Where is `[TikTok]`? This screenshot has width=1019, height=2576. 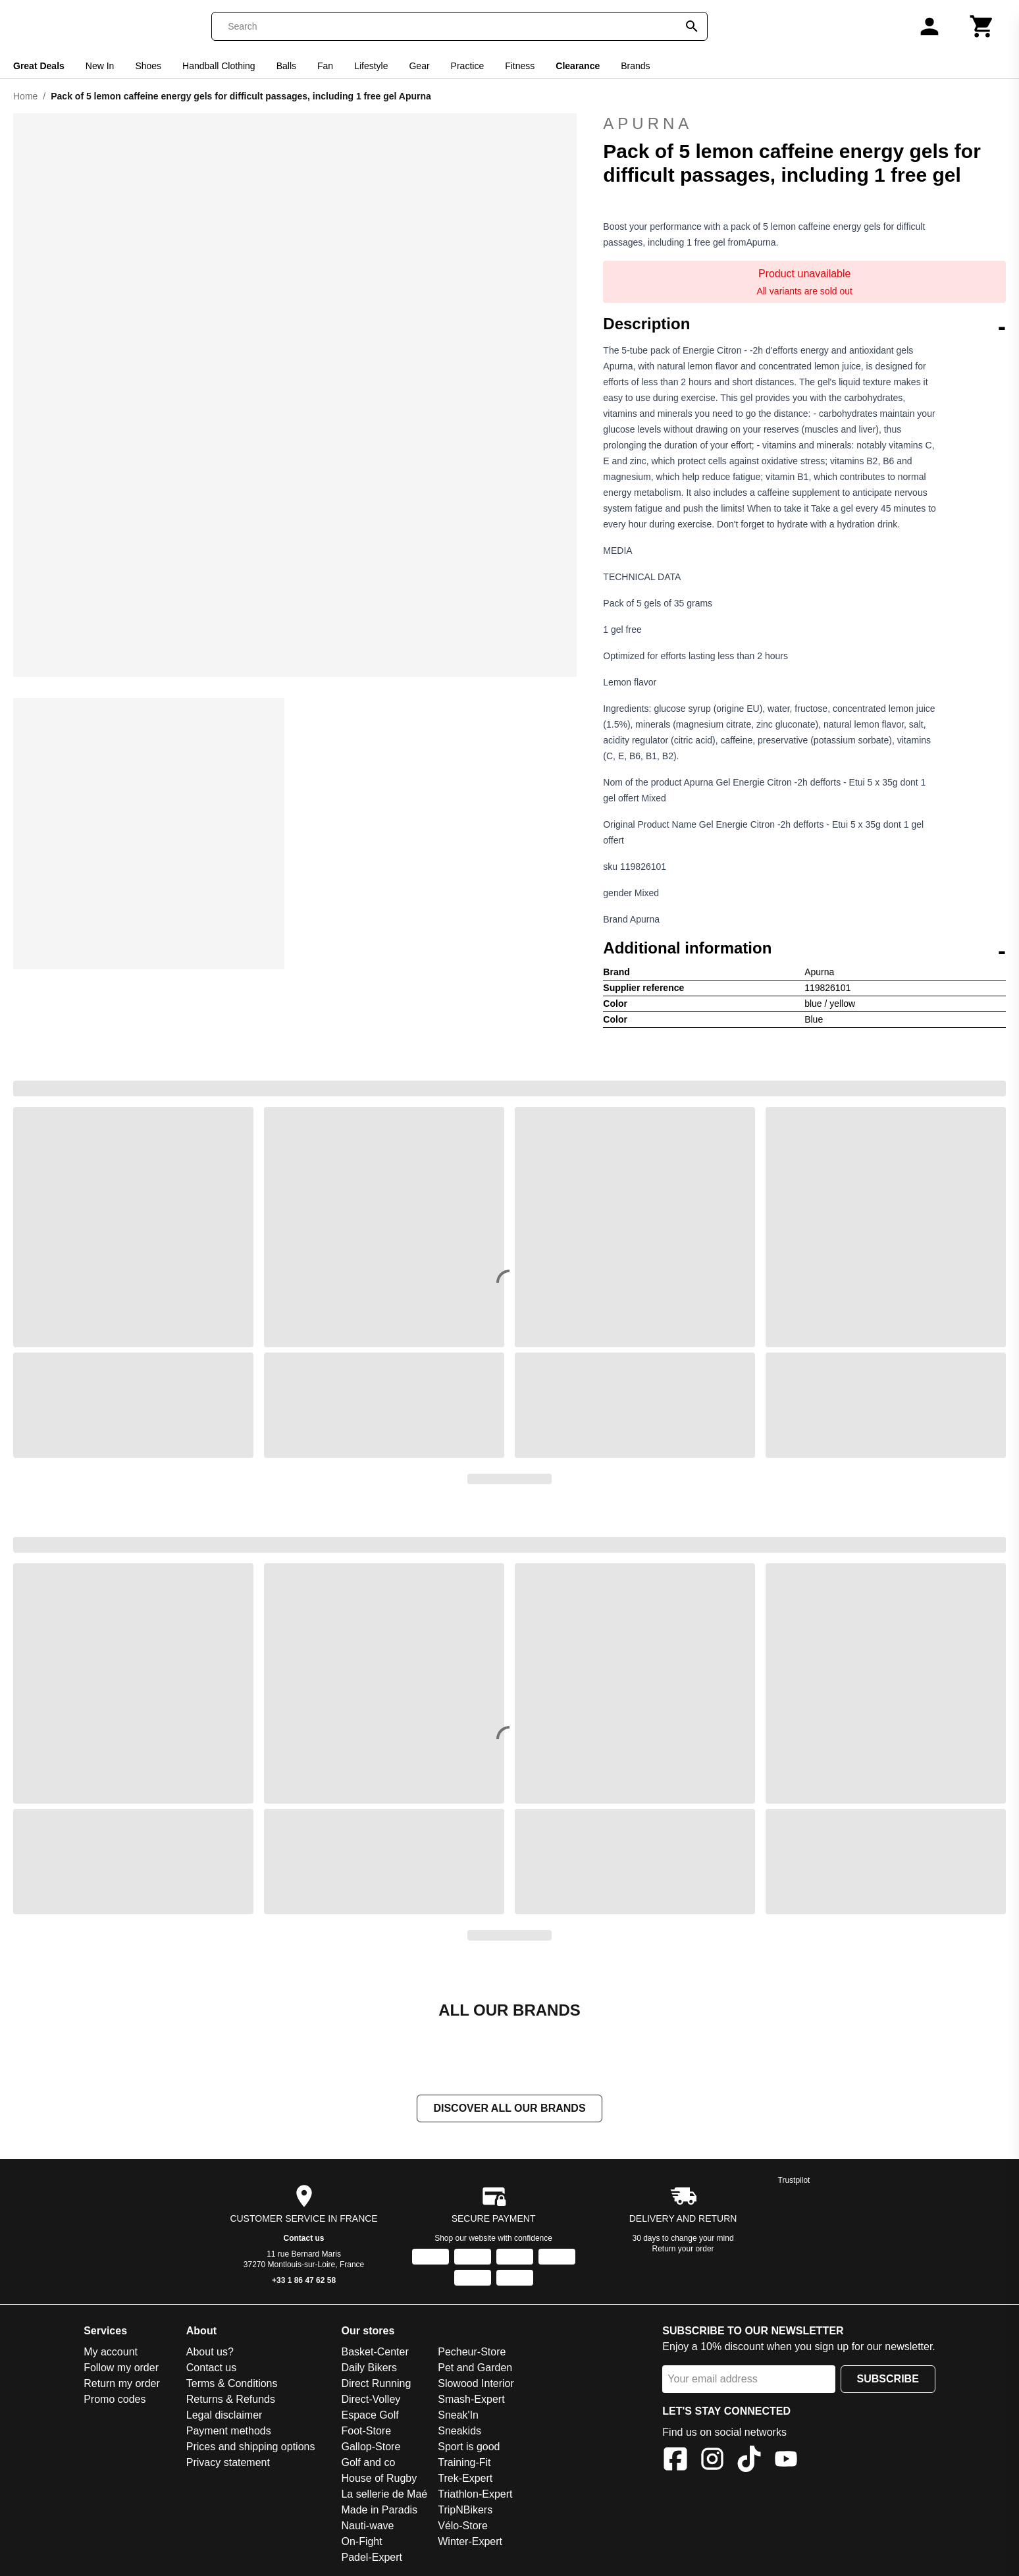
[TikTok] is located at coordinates (749, 2461).